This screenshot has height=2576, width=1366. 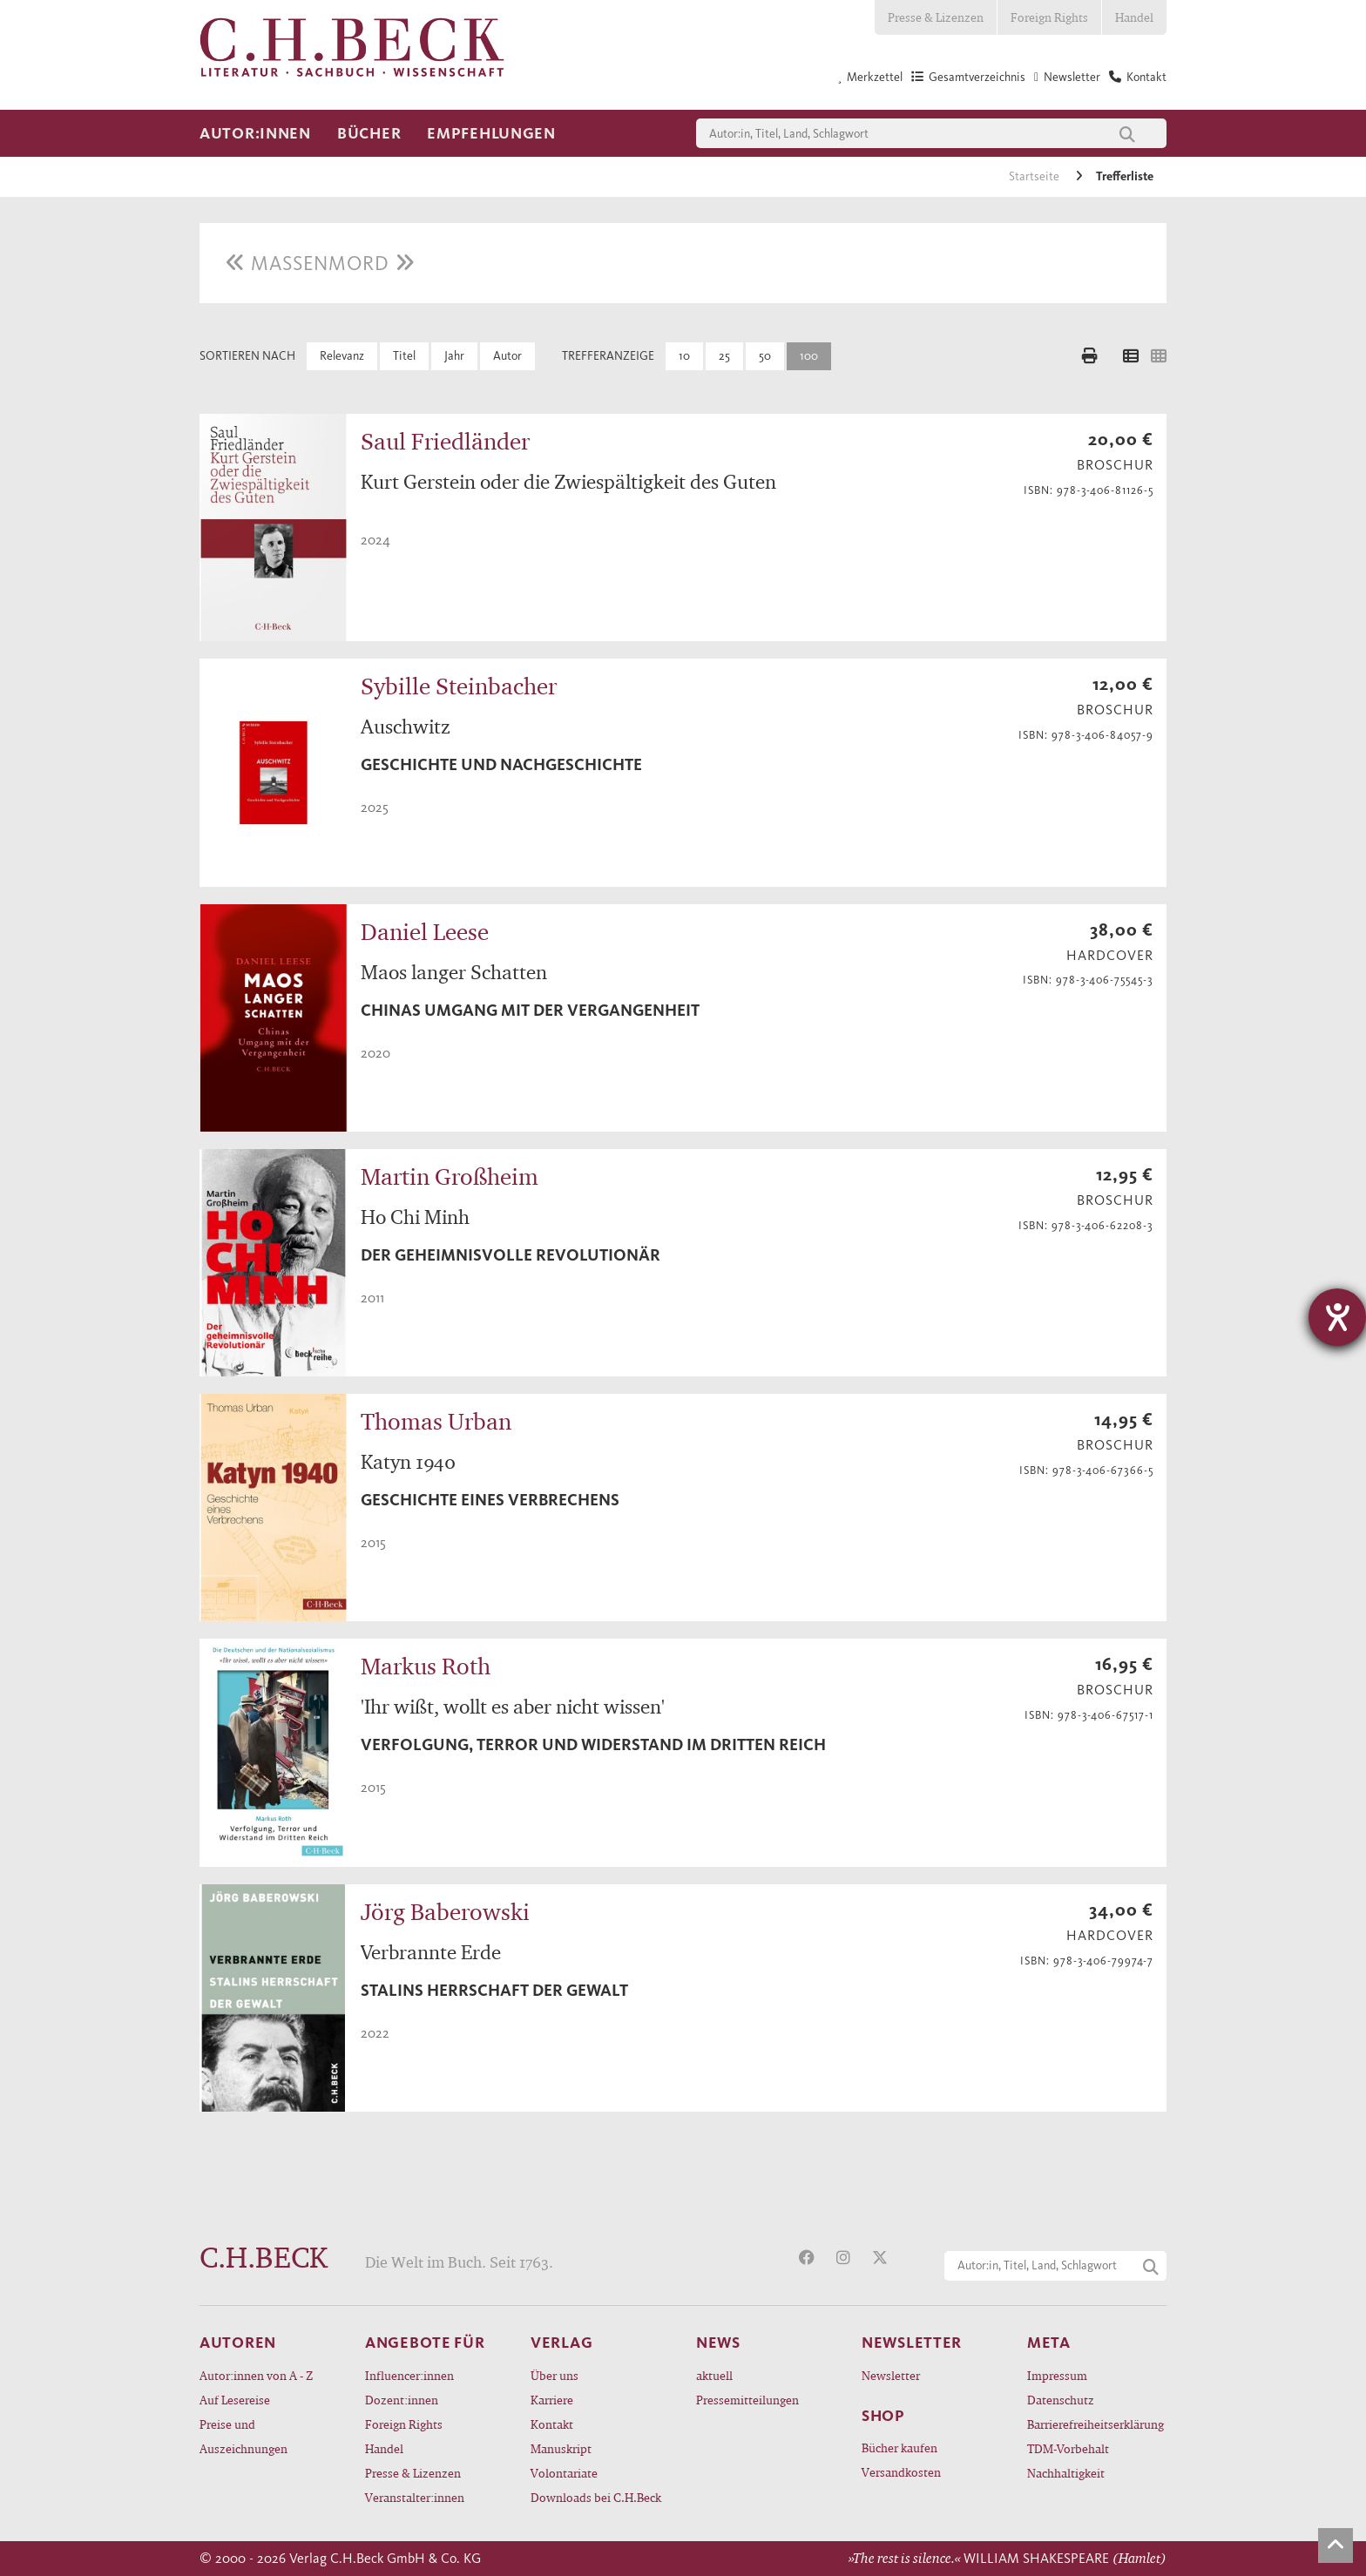 I want to click on Karriere, so click(x=552, y=2399).